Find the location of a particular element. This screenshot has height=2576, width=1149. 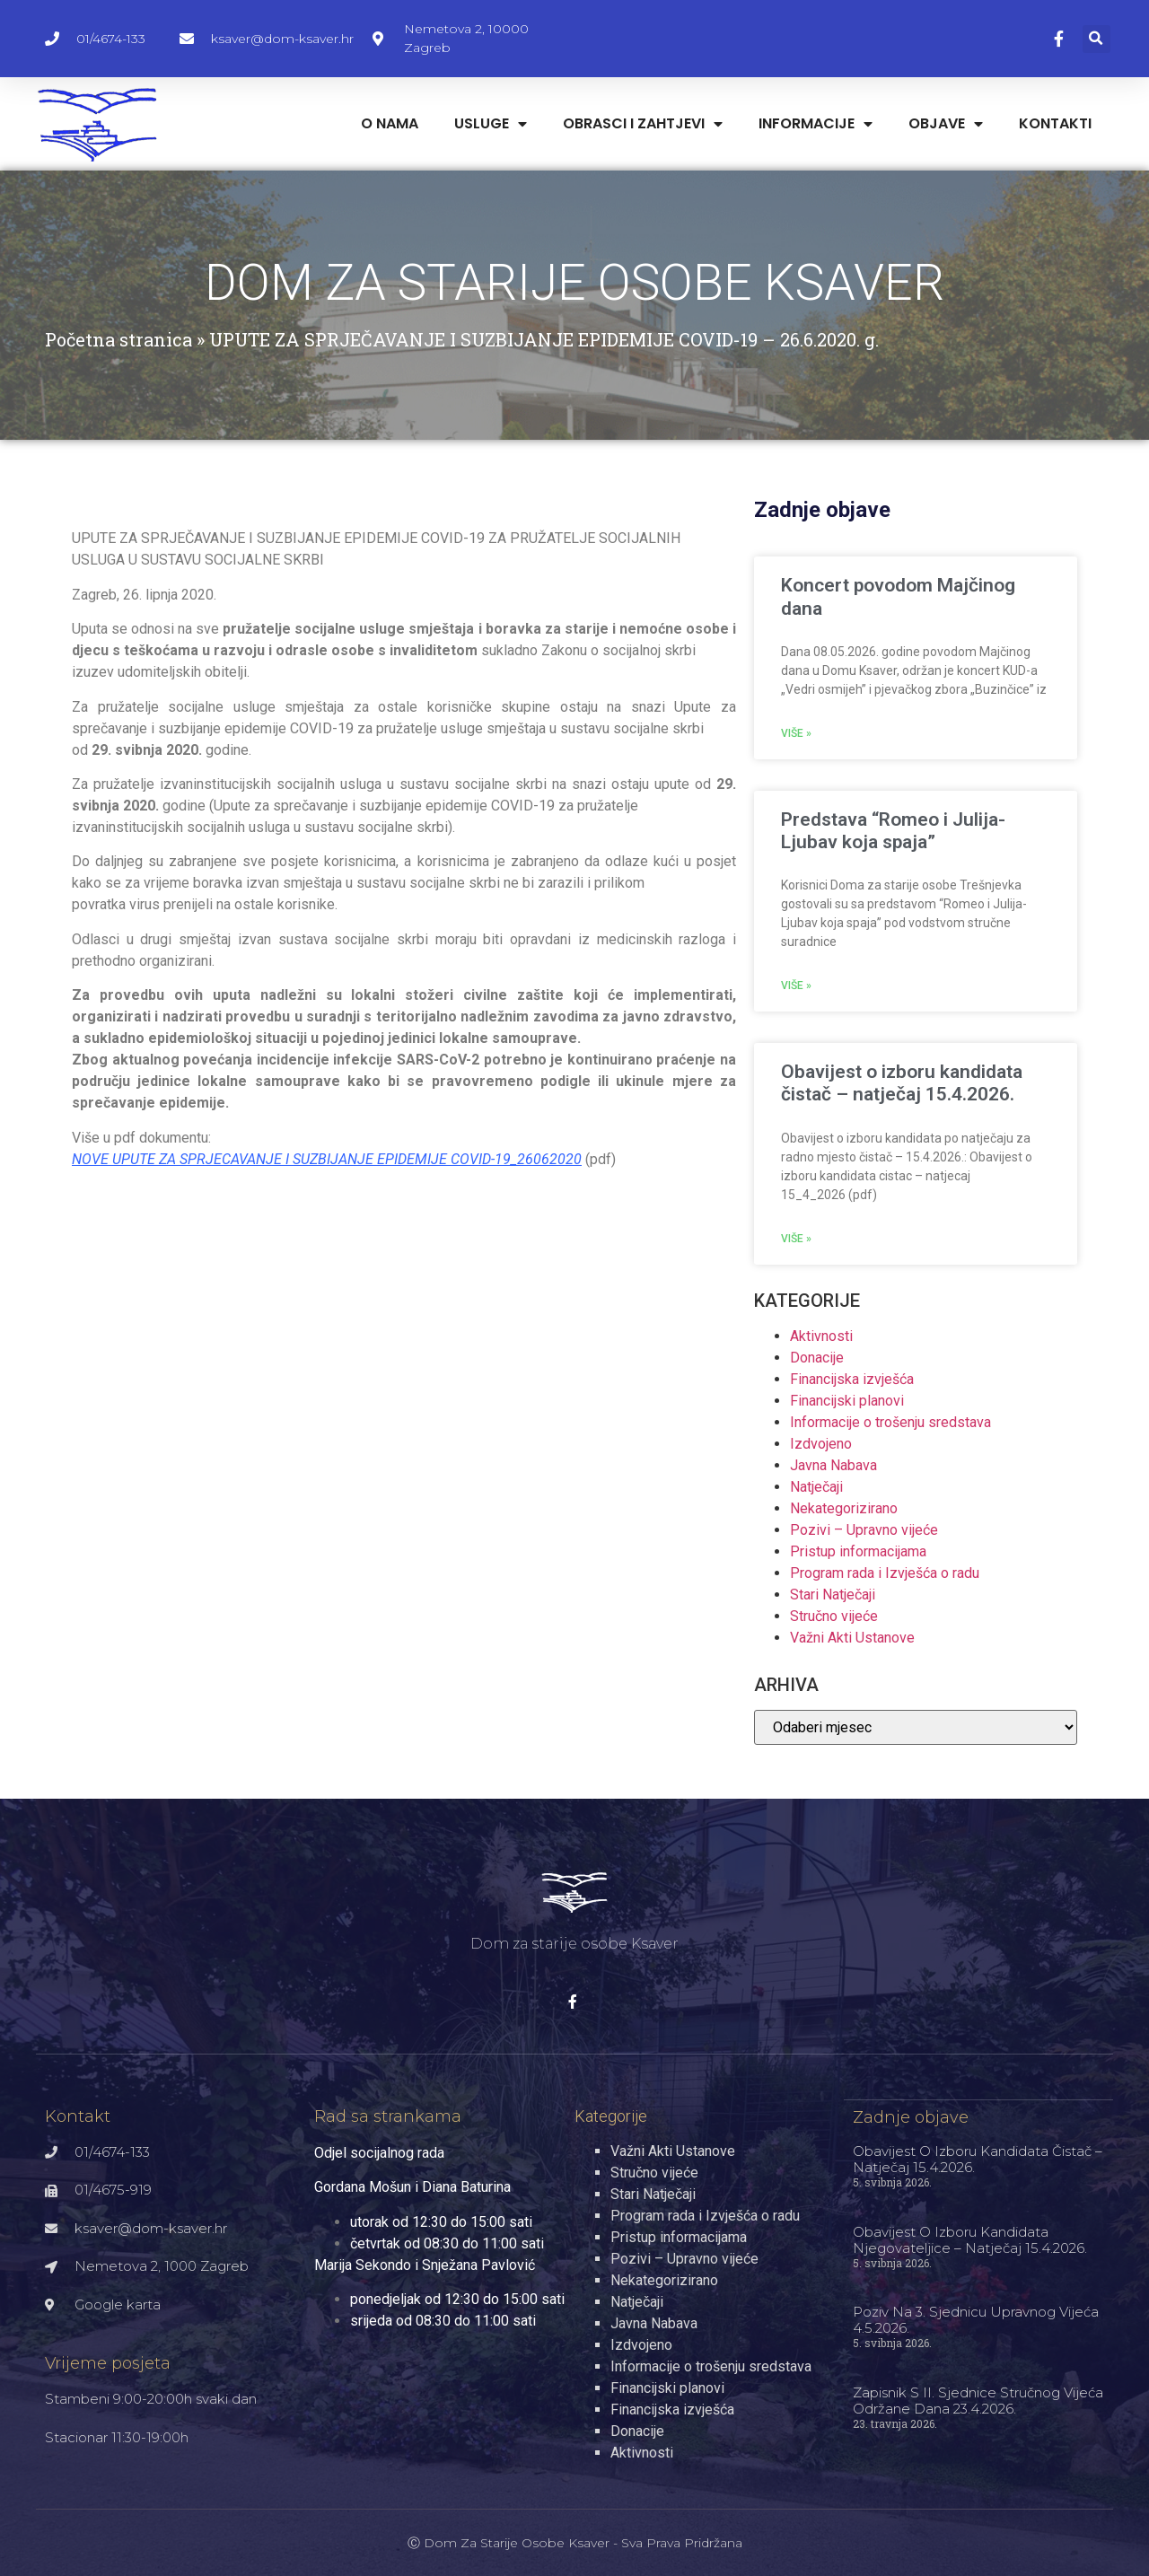

Donacije is located at coordinates (817, 1357).